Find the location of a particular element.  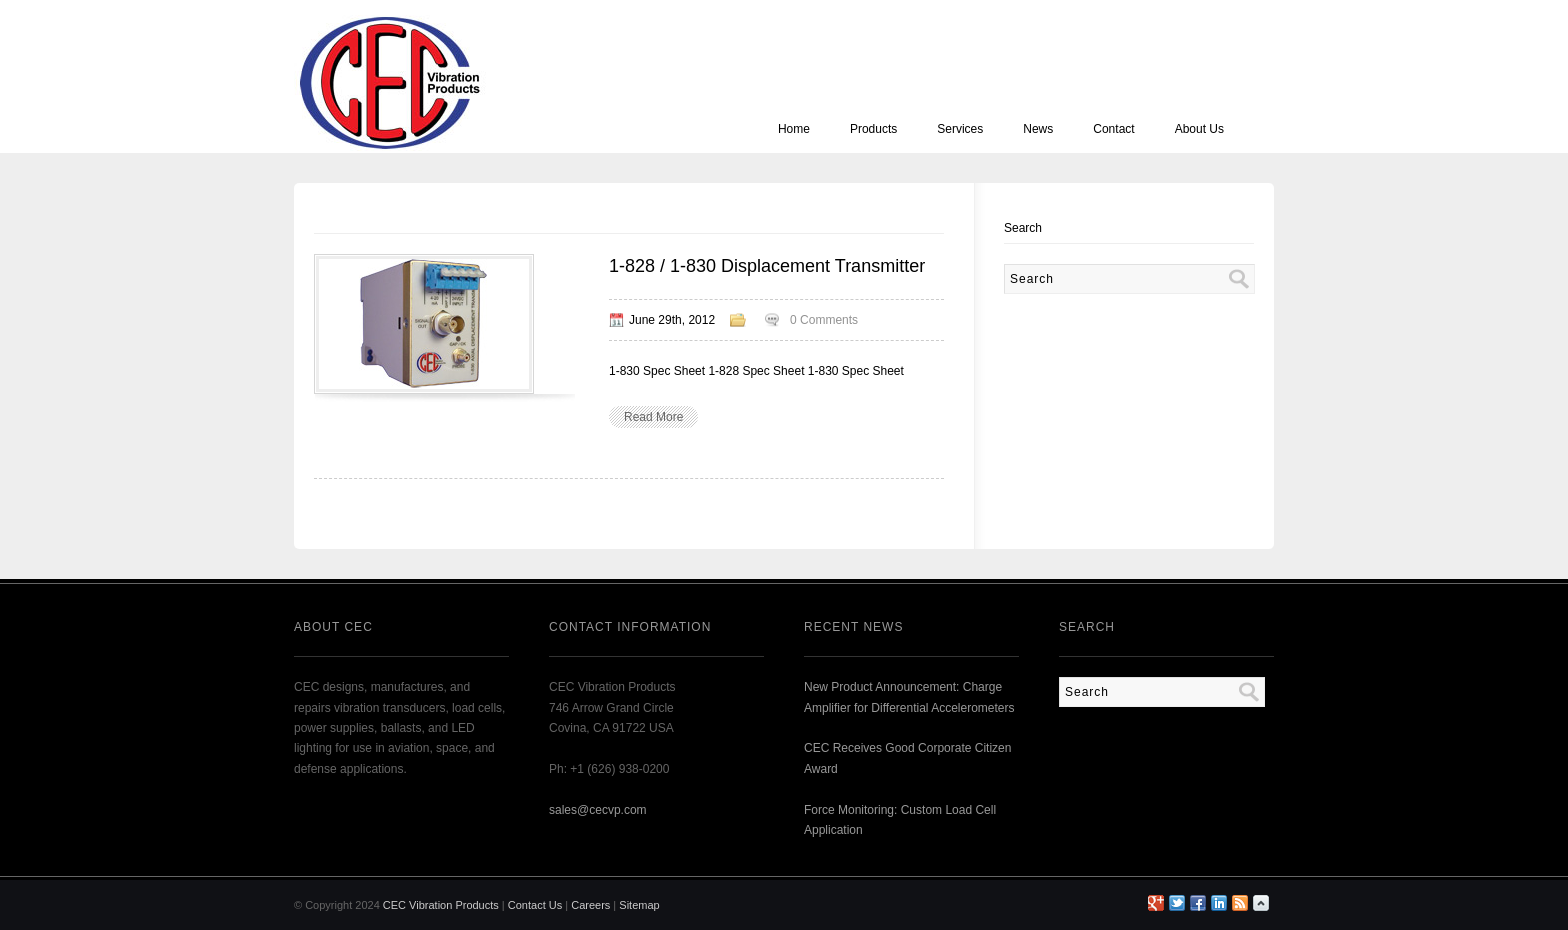

CEC Receives Good Corporate Citizen Award is located at coordinates (907, 758).